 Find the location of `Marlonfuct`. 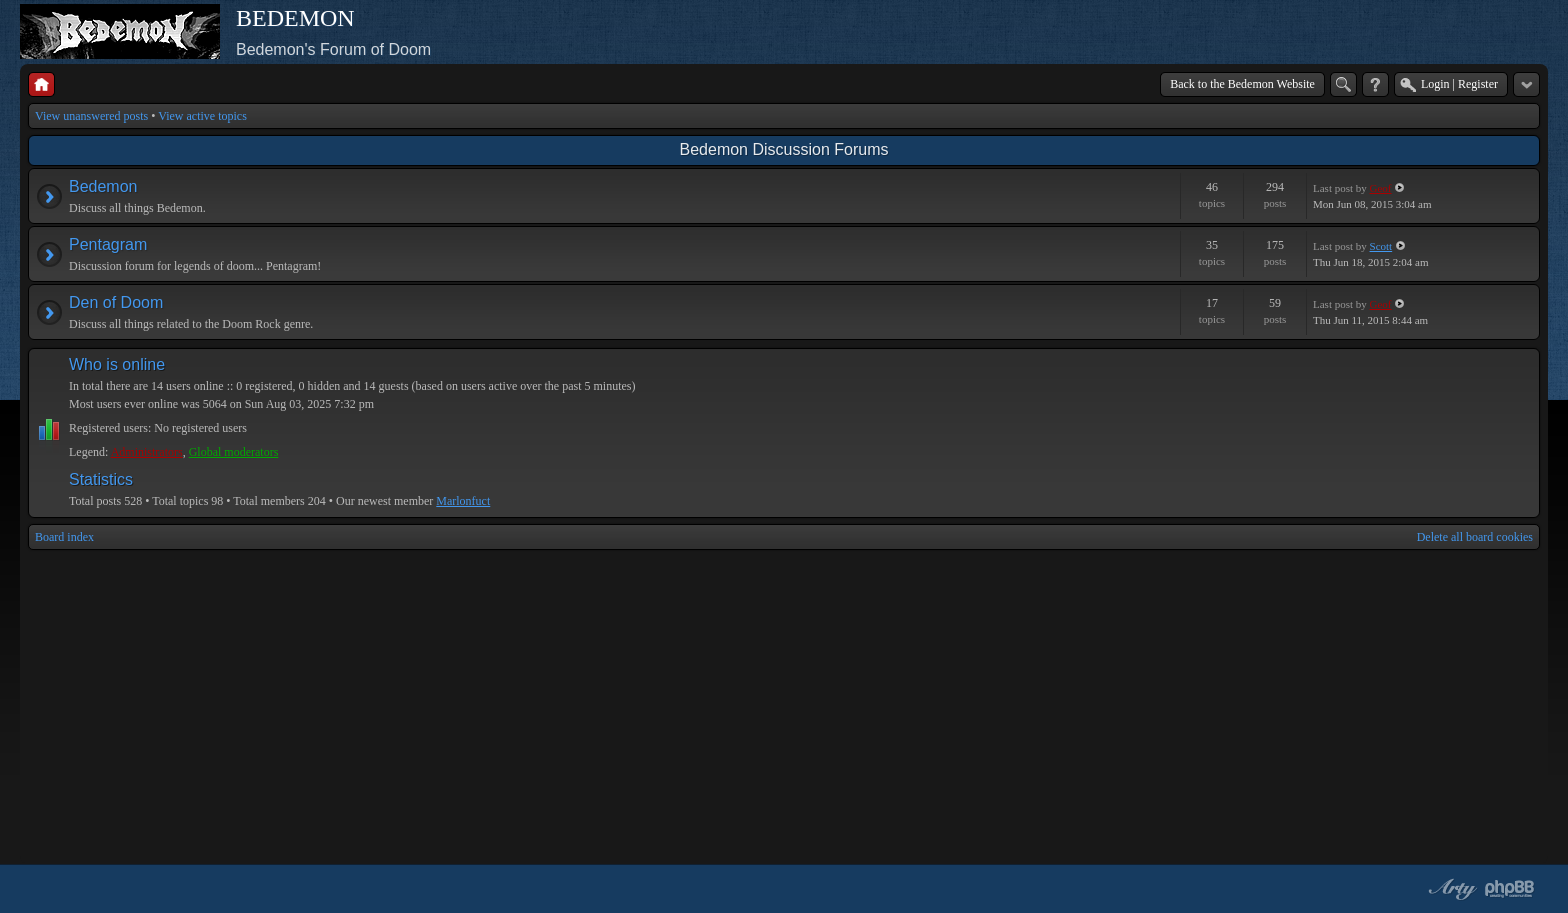

Marlonfuct is located at coordinates (463, 501).